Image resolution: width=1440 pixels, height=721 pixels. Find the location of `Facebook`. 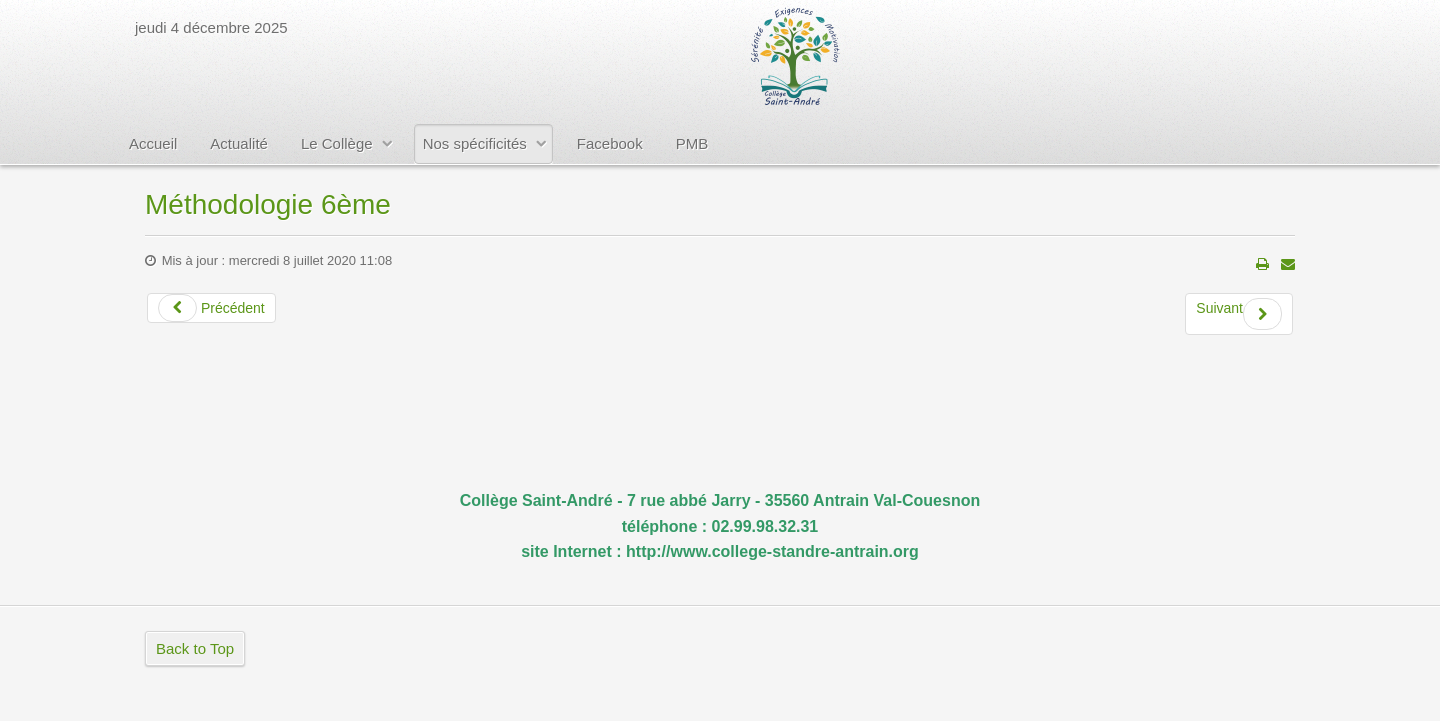

Facebook is located at coordinates (610, 143).